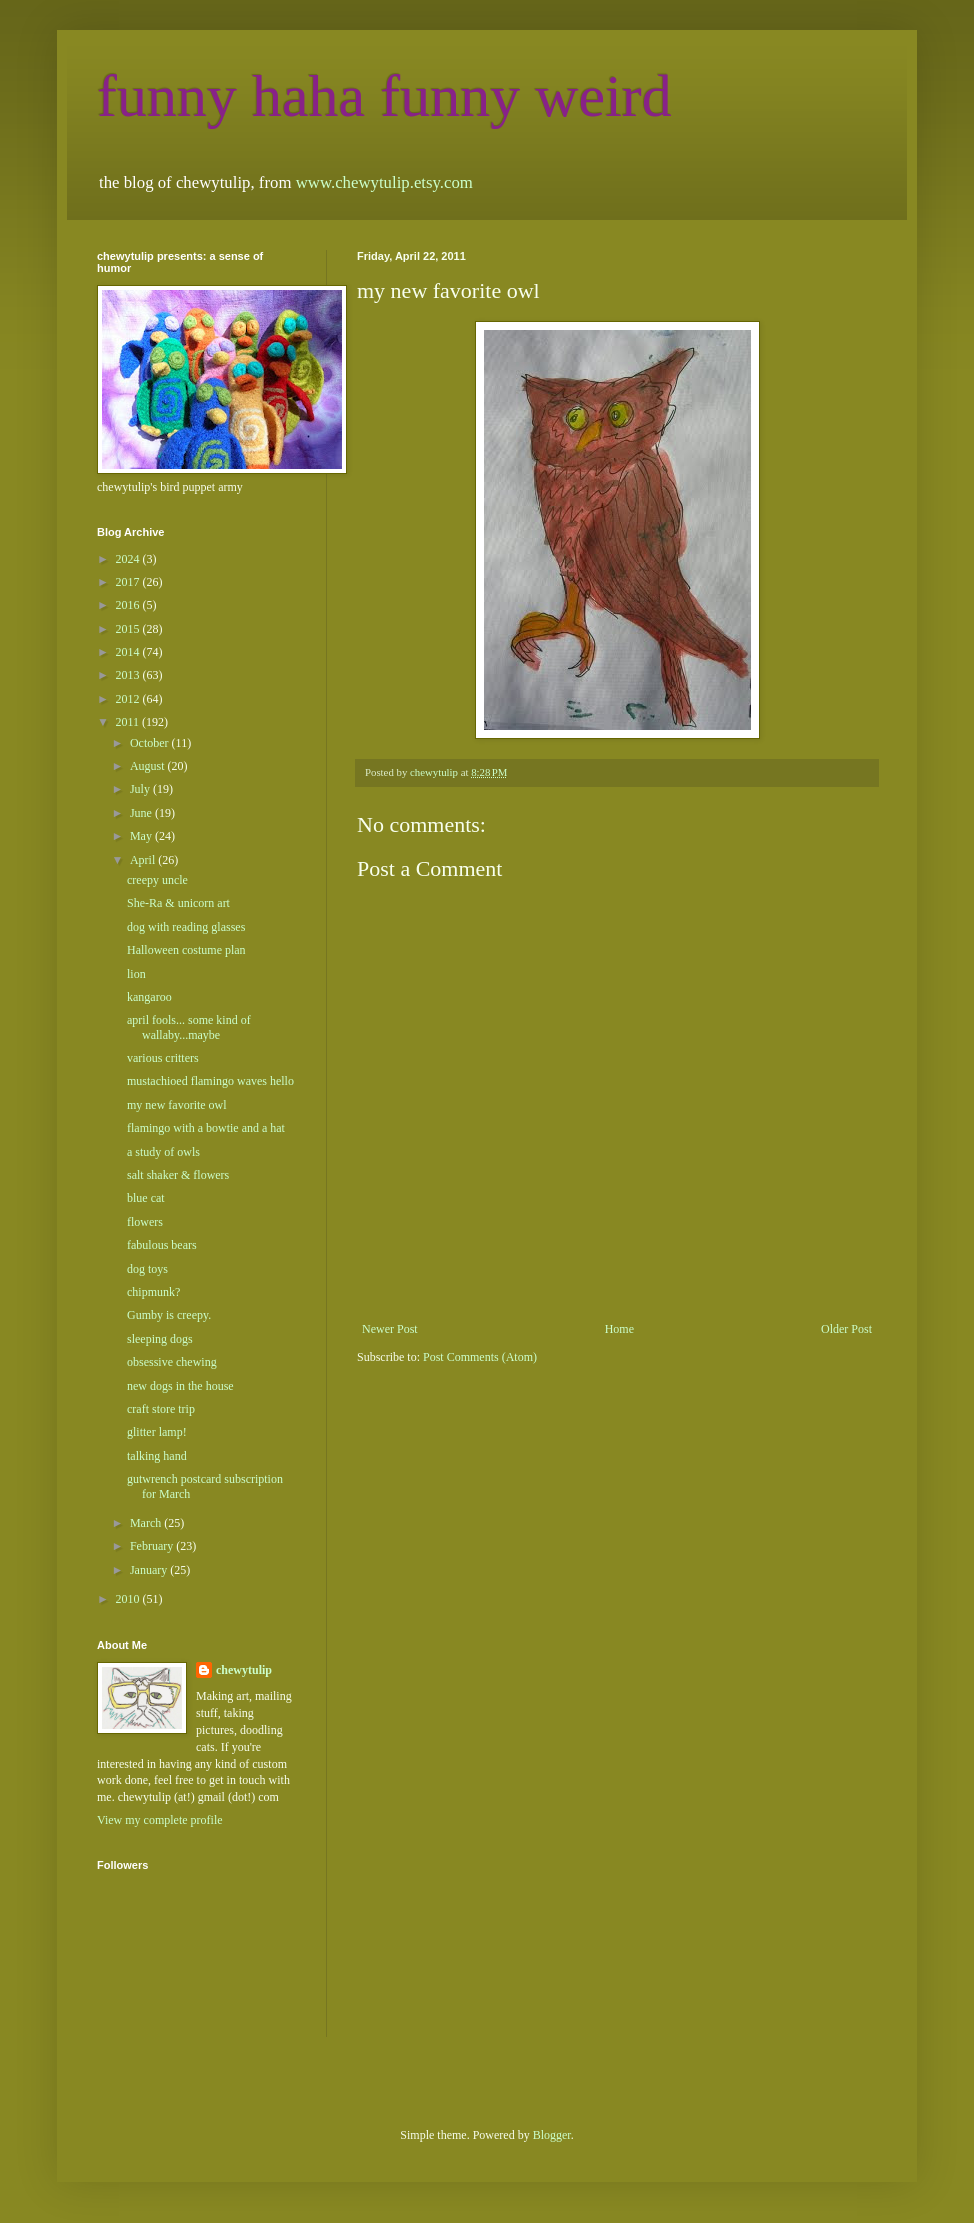  Describe the element at coordinates (169, 1315) in the screenshot. I see `Gumby is creepy.` at that location.